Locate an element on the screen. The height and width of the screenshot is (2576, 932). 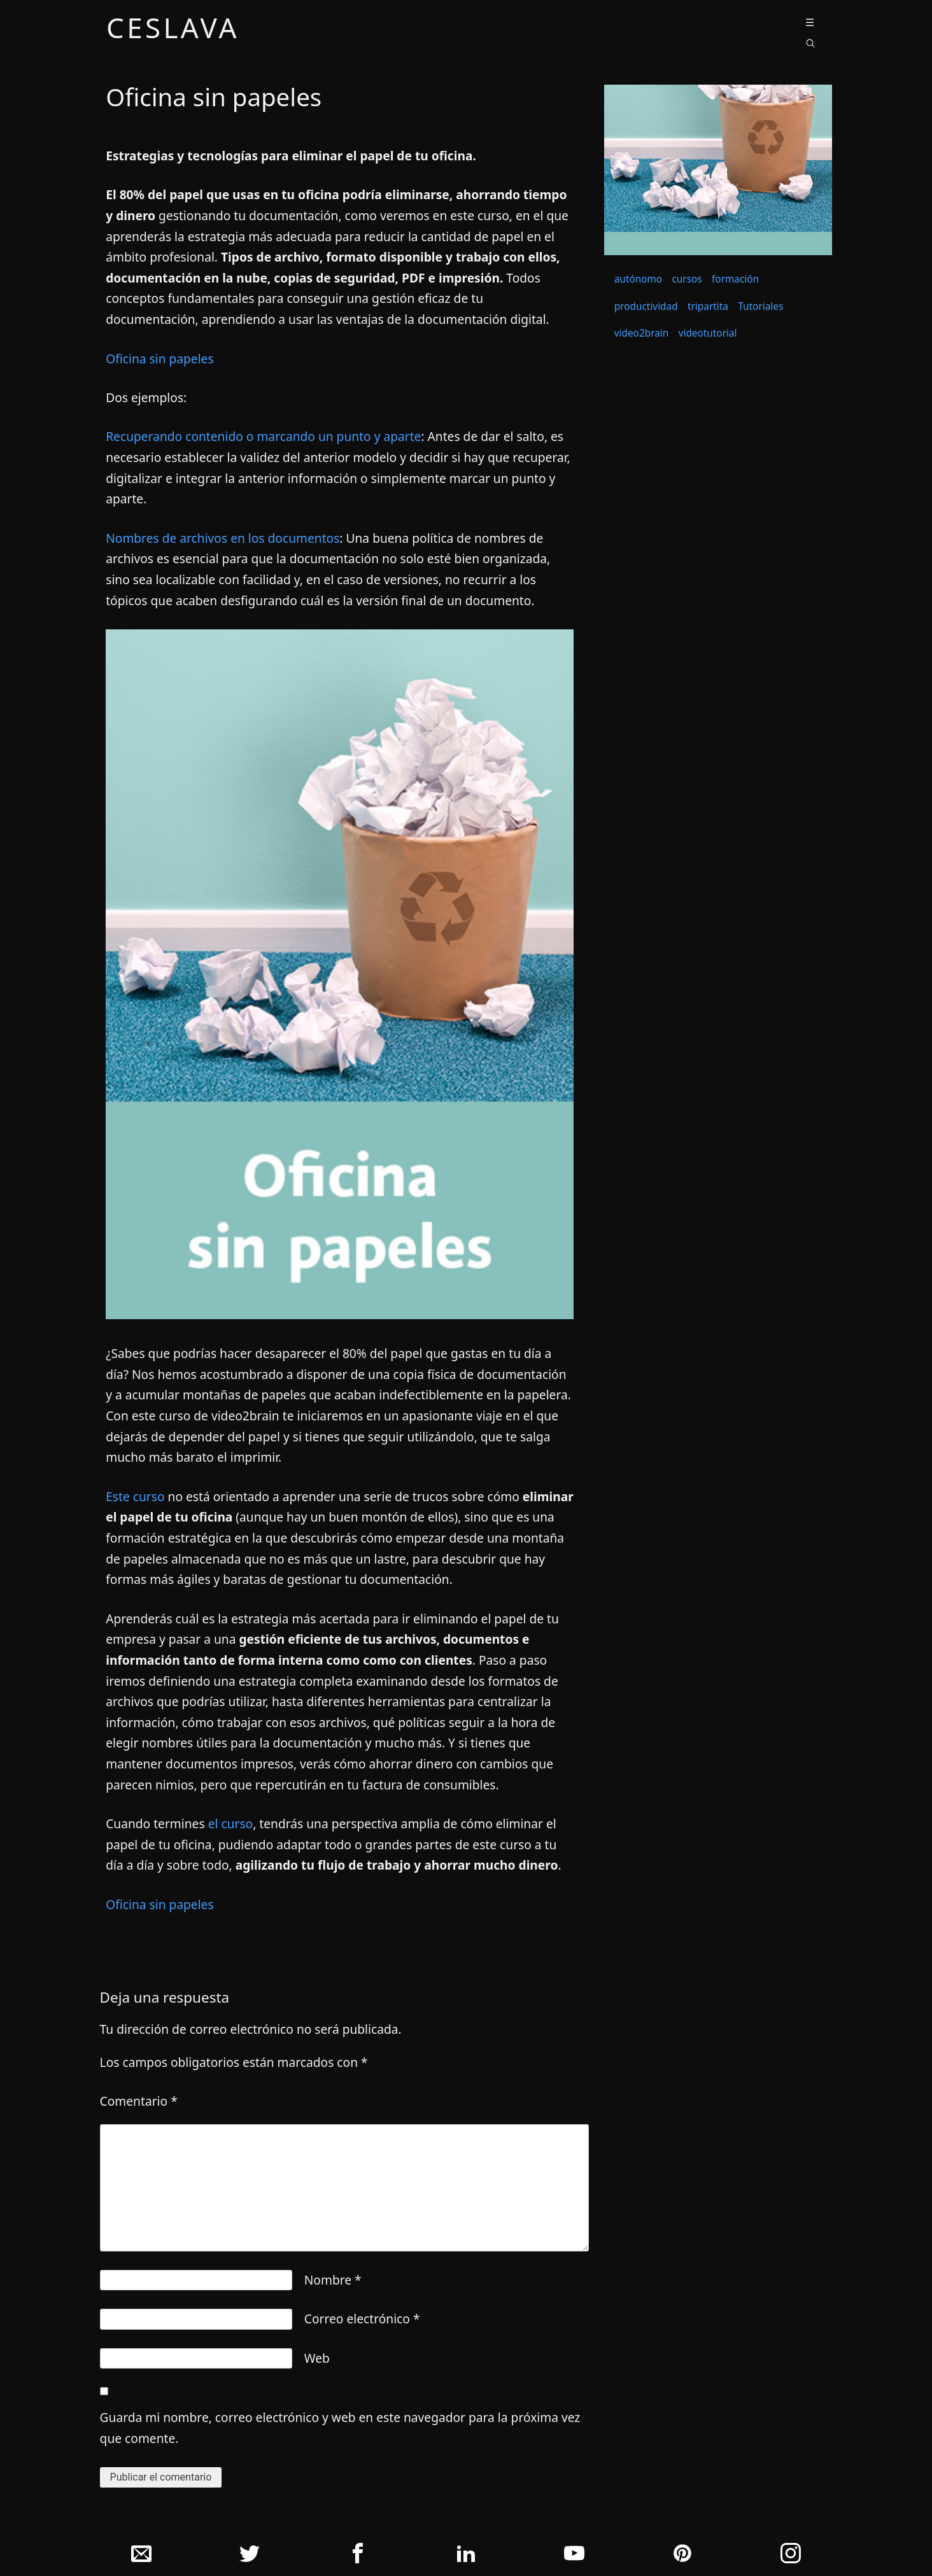
Correo electrónico is located at coordinates (362, 2318).